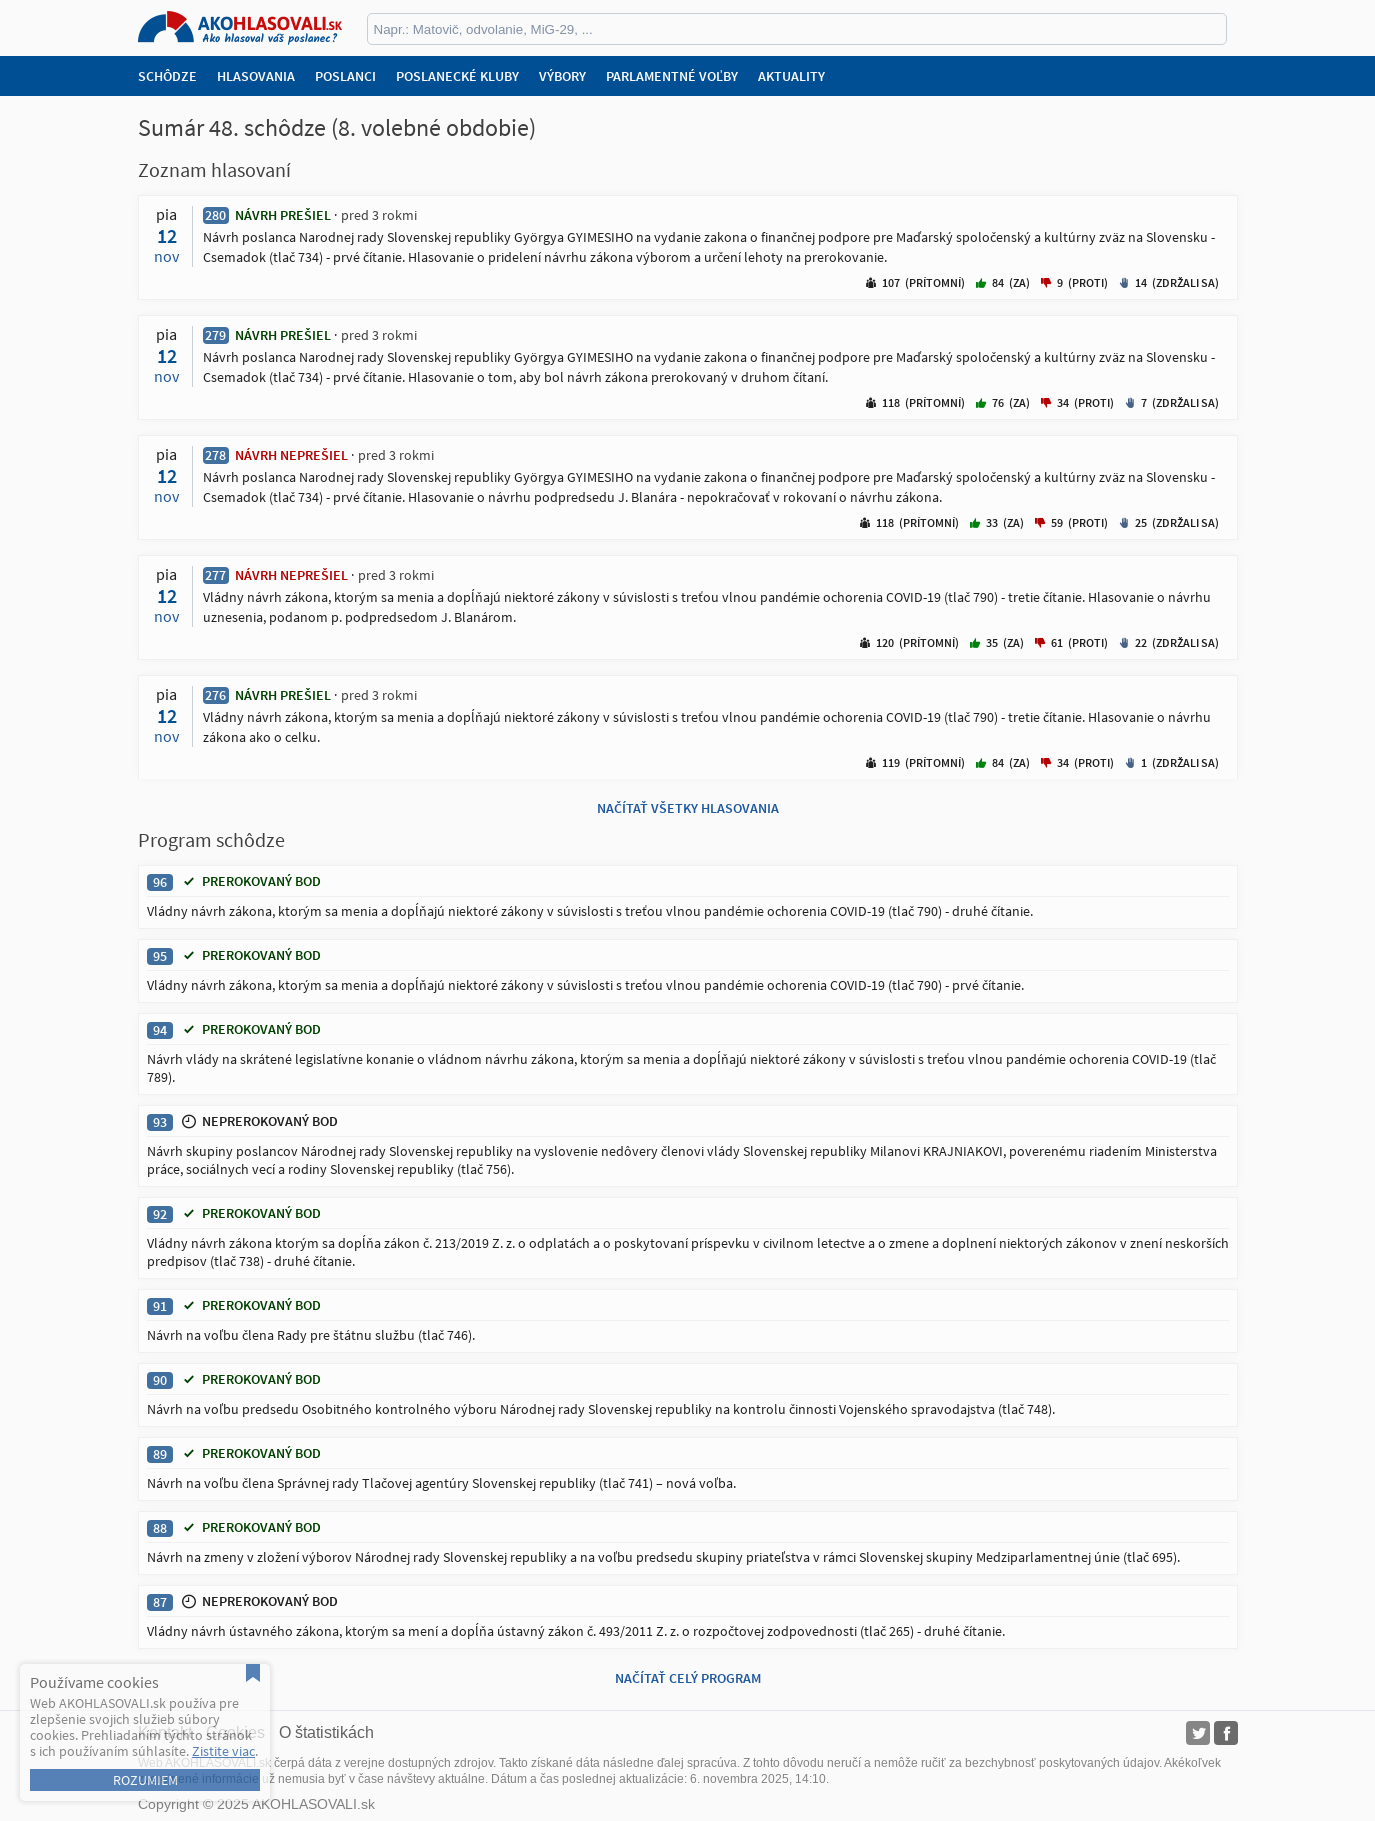  What do you see at coordinates (167, 76) in the screenshot?
I see `Schôdze` at bounding box center [167, 76].